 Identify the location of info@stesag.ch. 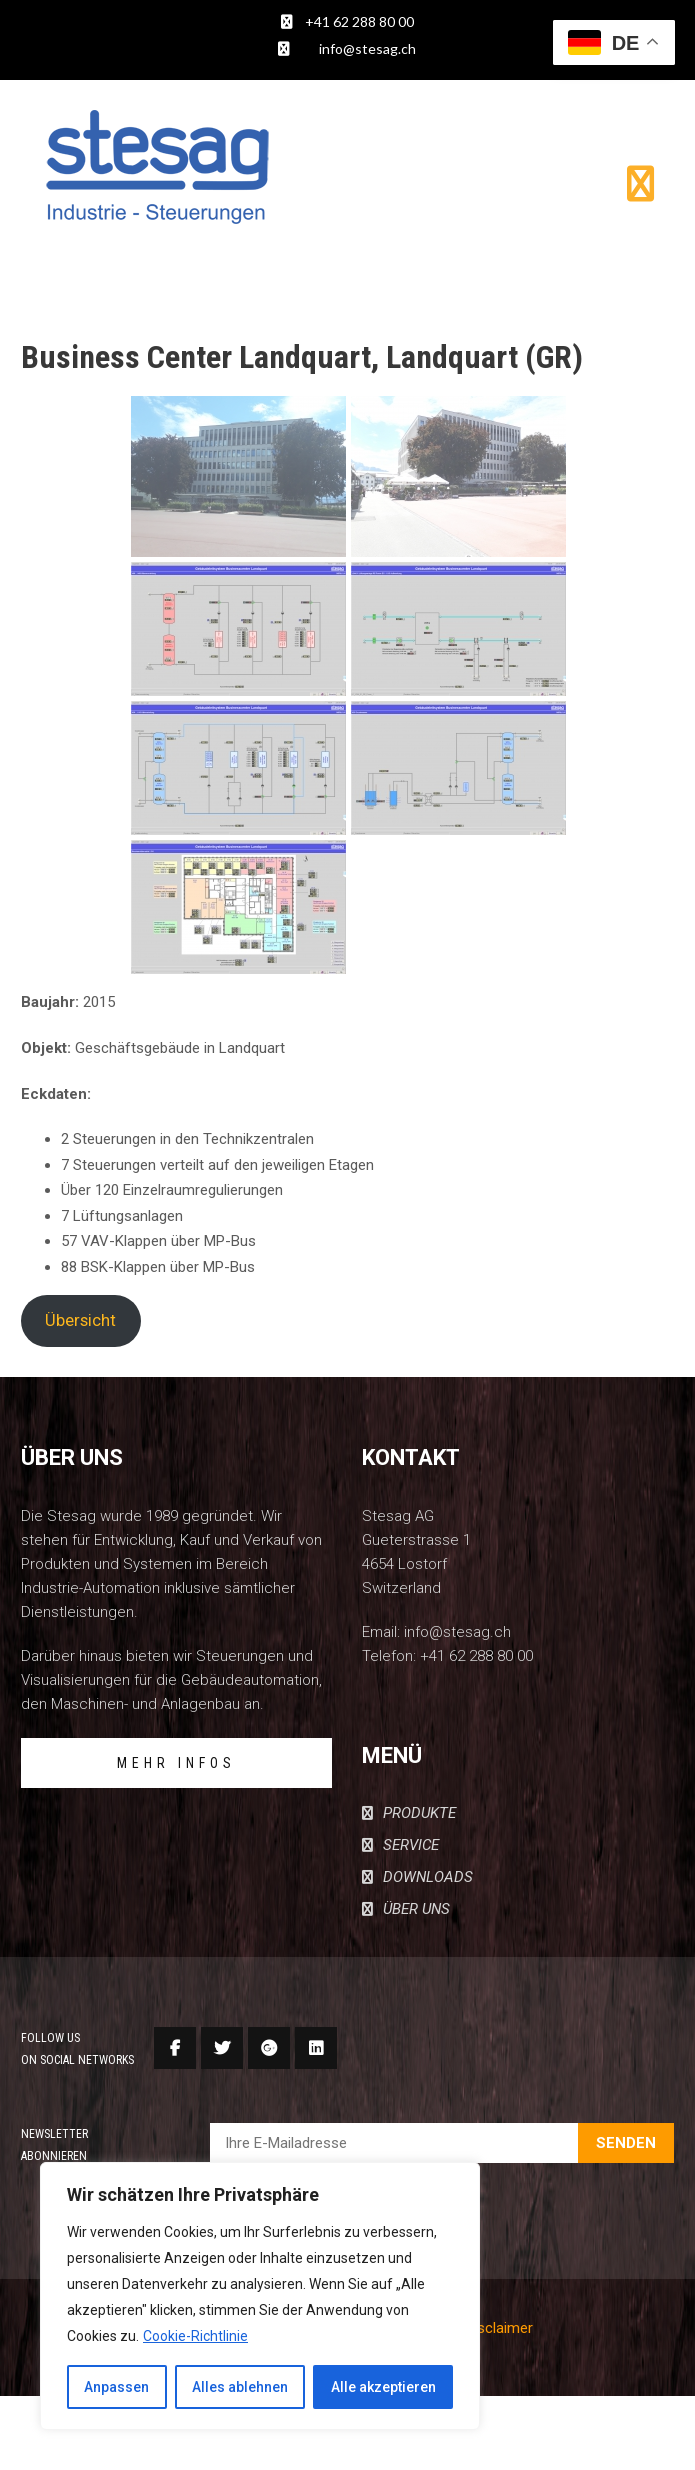
(367, 48).